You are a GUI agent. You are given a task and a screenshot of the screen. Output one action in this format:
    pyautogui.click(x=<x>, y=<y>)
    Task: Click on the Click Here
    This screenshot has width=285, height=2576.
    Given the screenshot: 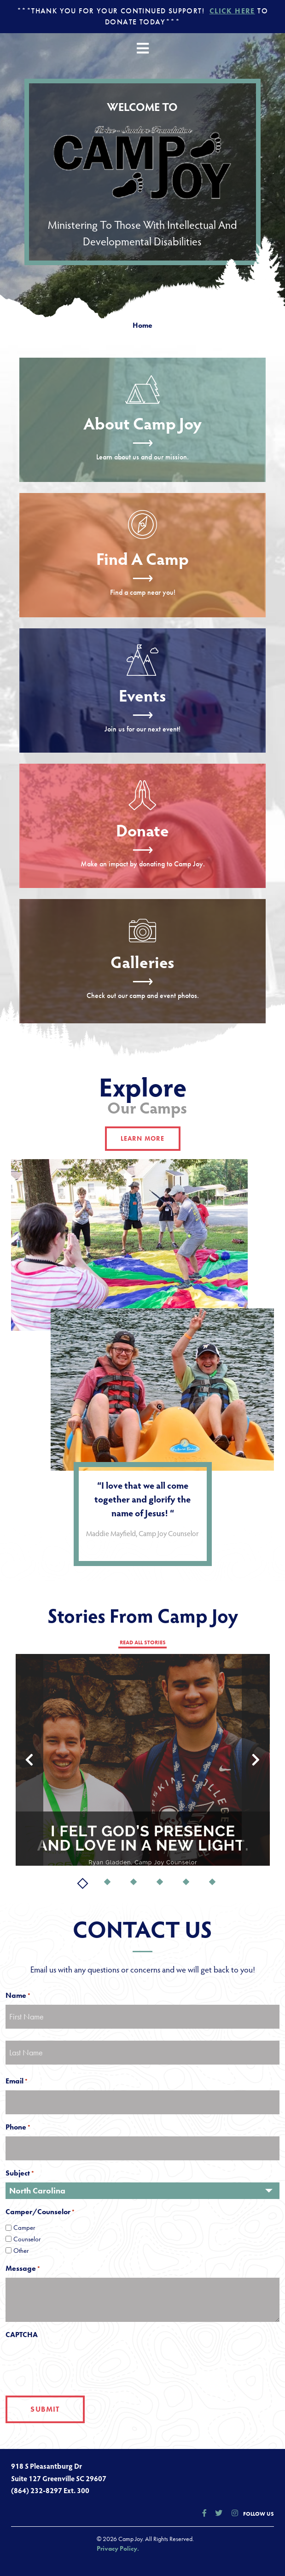 What is the action you would take?
    pyautogui.click(x=232, y=11)
    